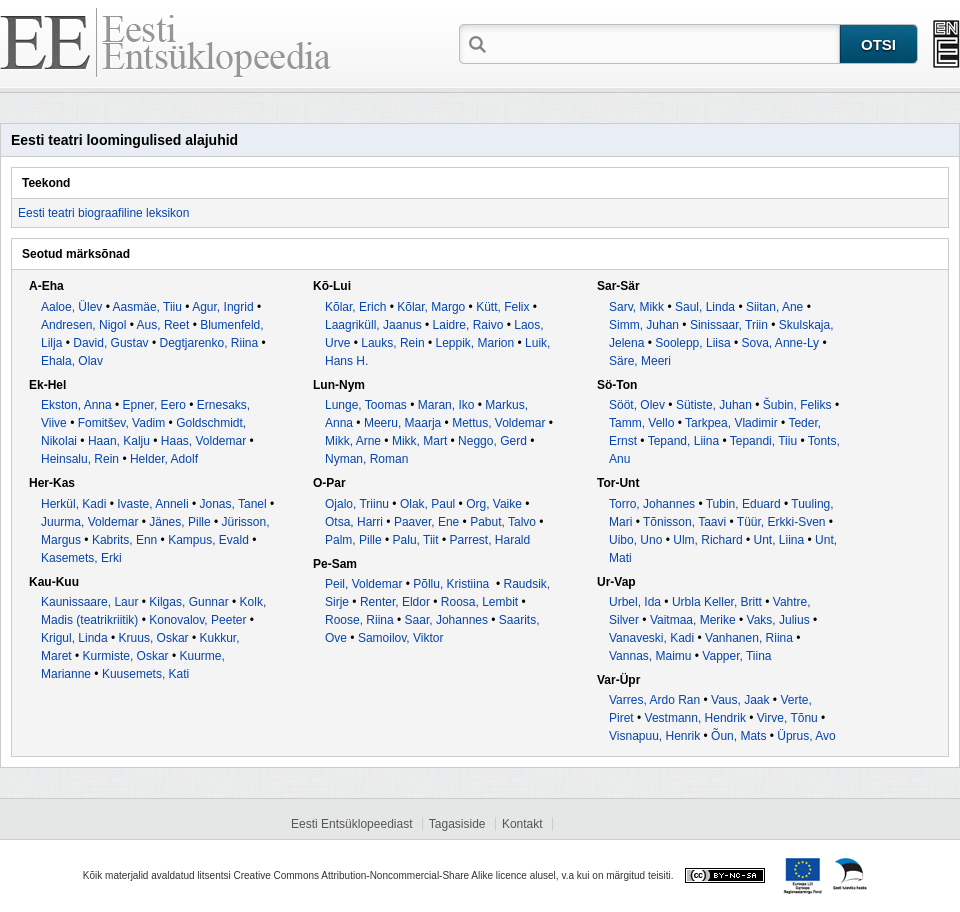  I want to click on Tagasiside, so click(457, 824).